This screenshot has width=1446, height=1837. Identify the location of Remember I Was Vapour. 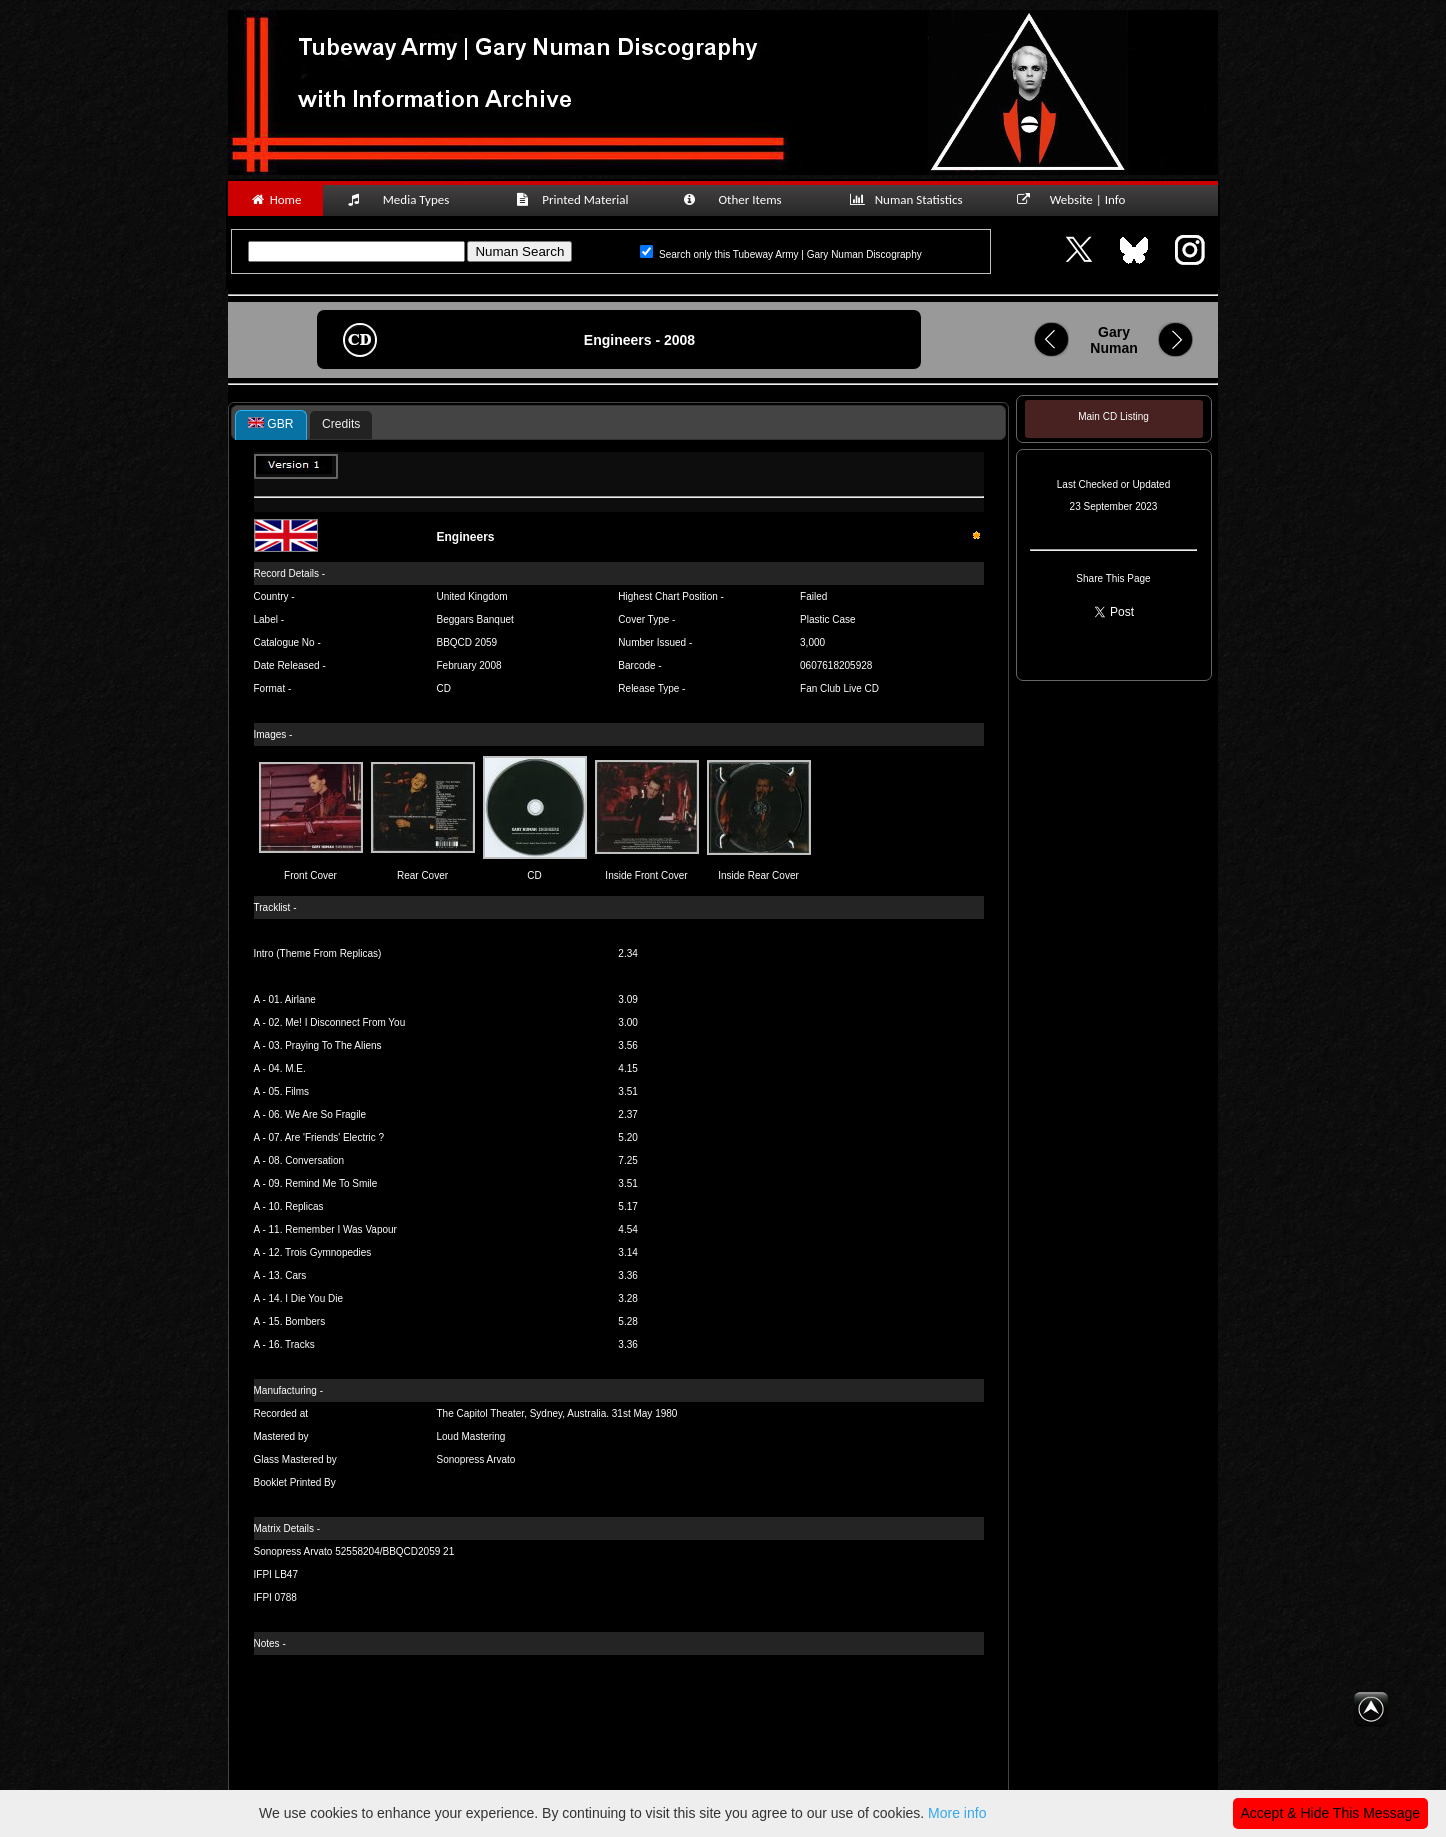
(341, 1229).